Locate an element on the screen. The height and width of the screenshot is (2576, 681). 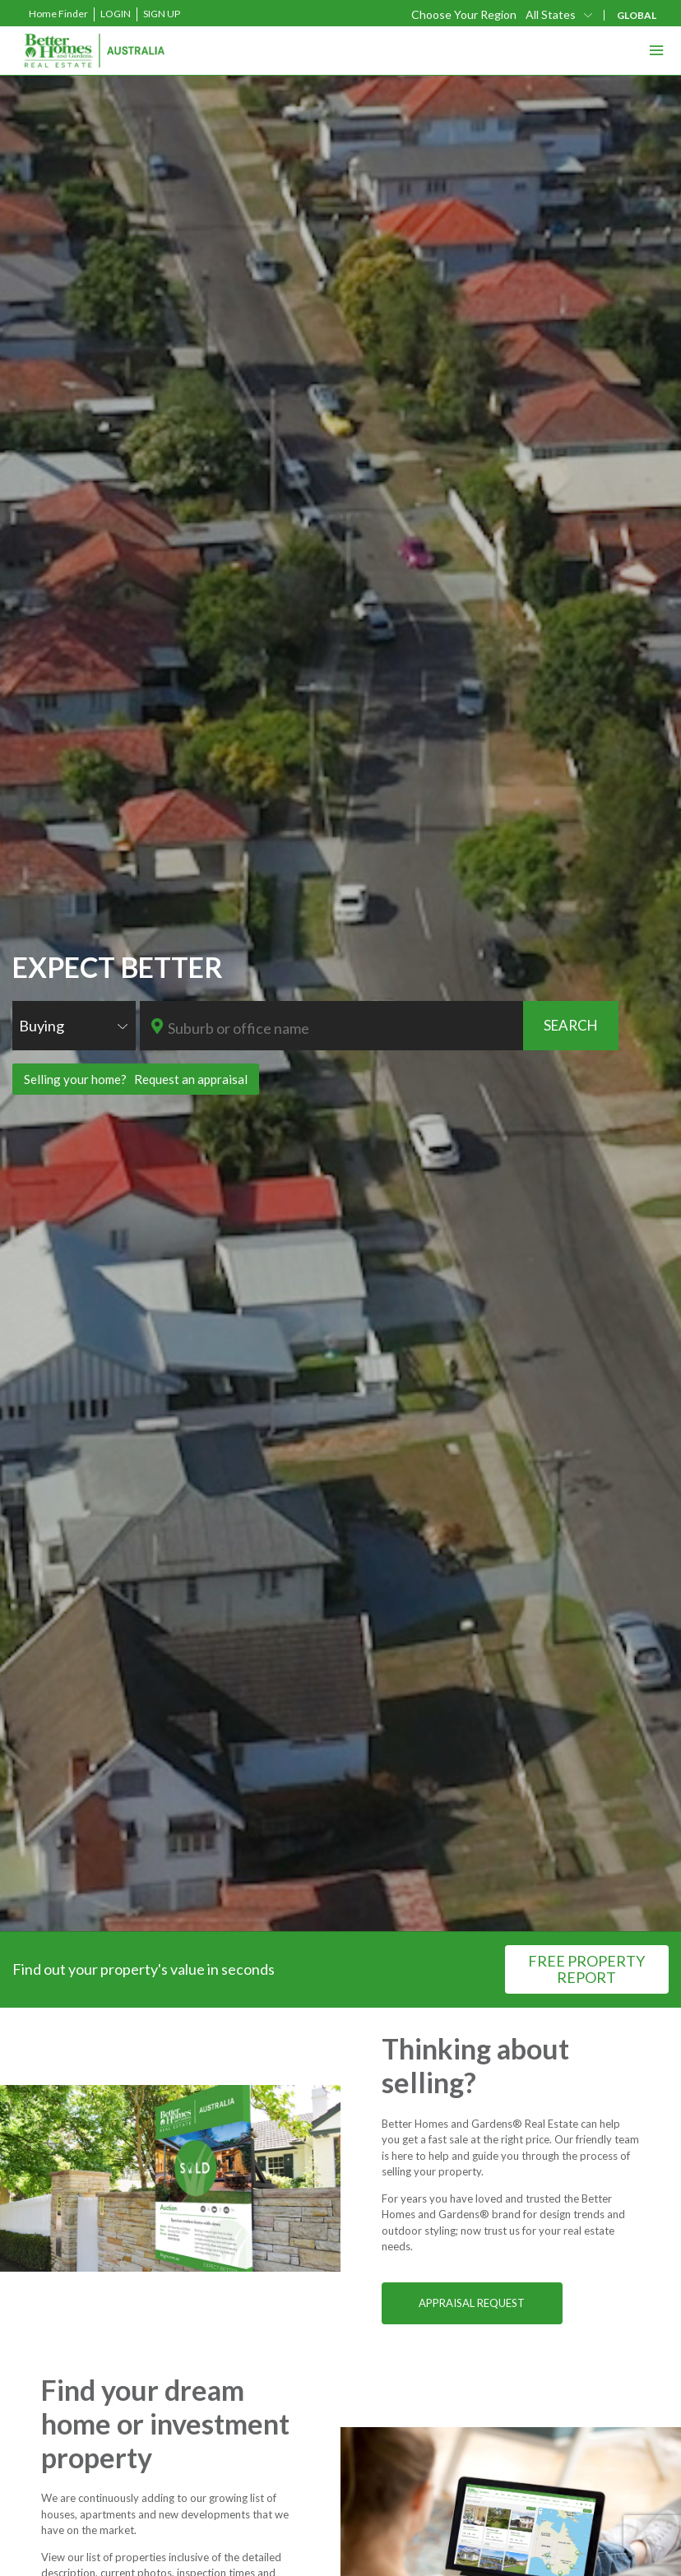
Sign Up is located at coordinates (161, 13).